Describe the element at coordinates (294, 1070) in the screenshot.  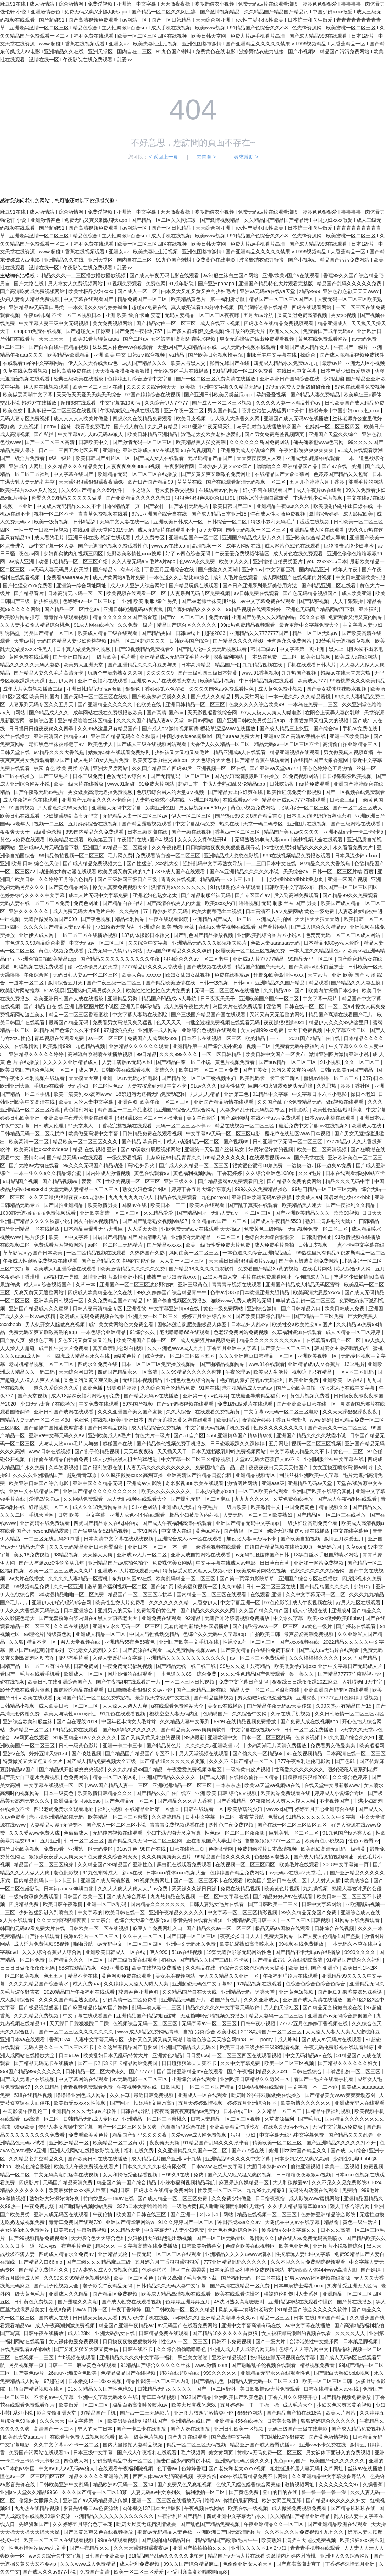
I see `又污又黄又爽的网站` at that location.